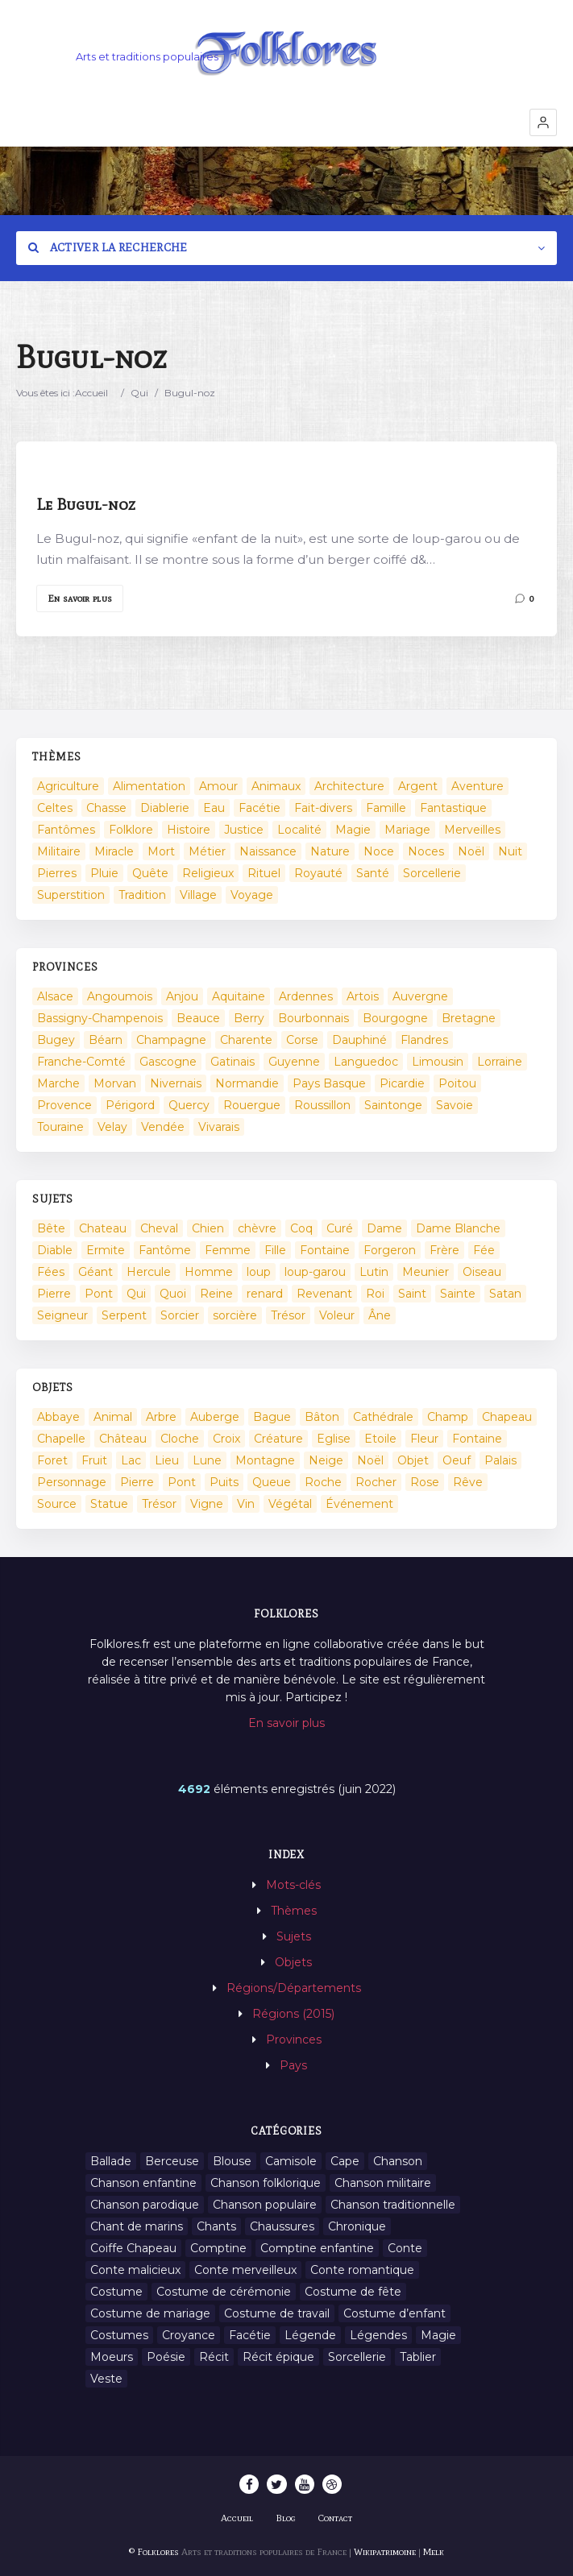  Describe the element at coordinates (438, 2335) in the screenshot. I see `Magie [Magie (27 éléments)]` at that location.